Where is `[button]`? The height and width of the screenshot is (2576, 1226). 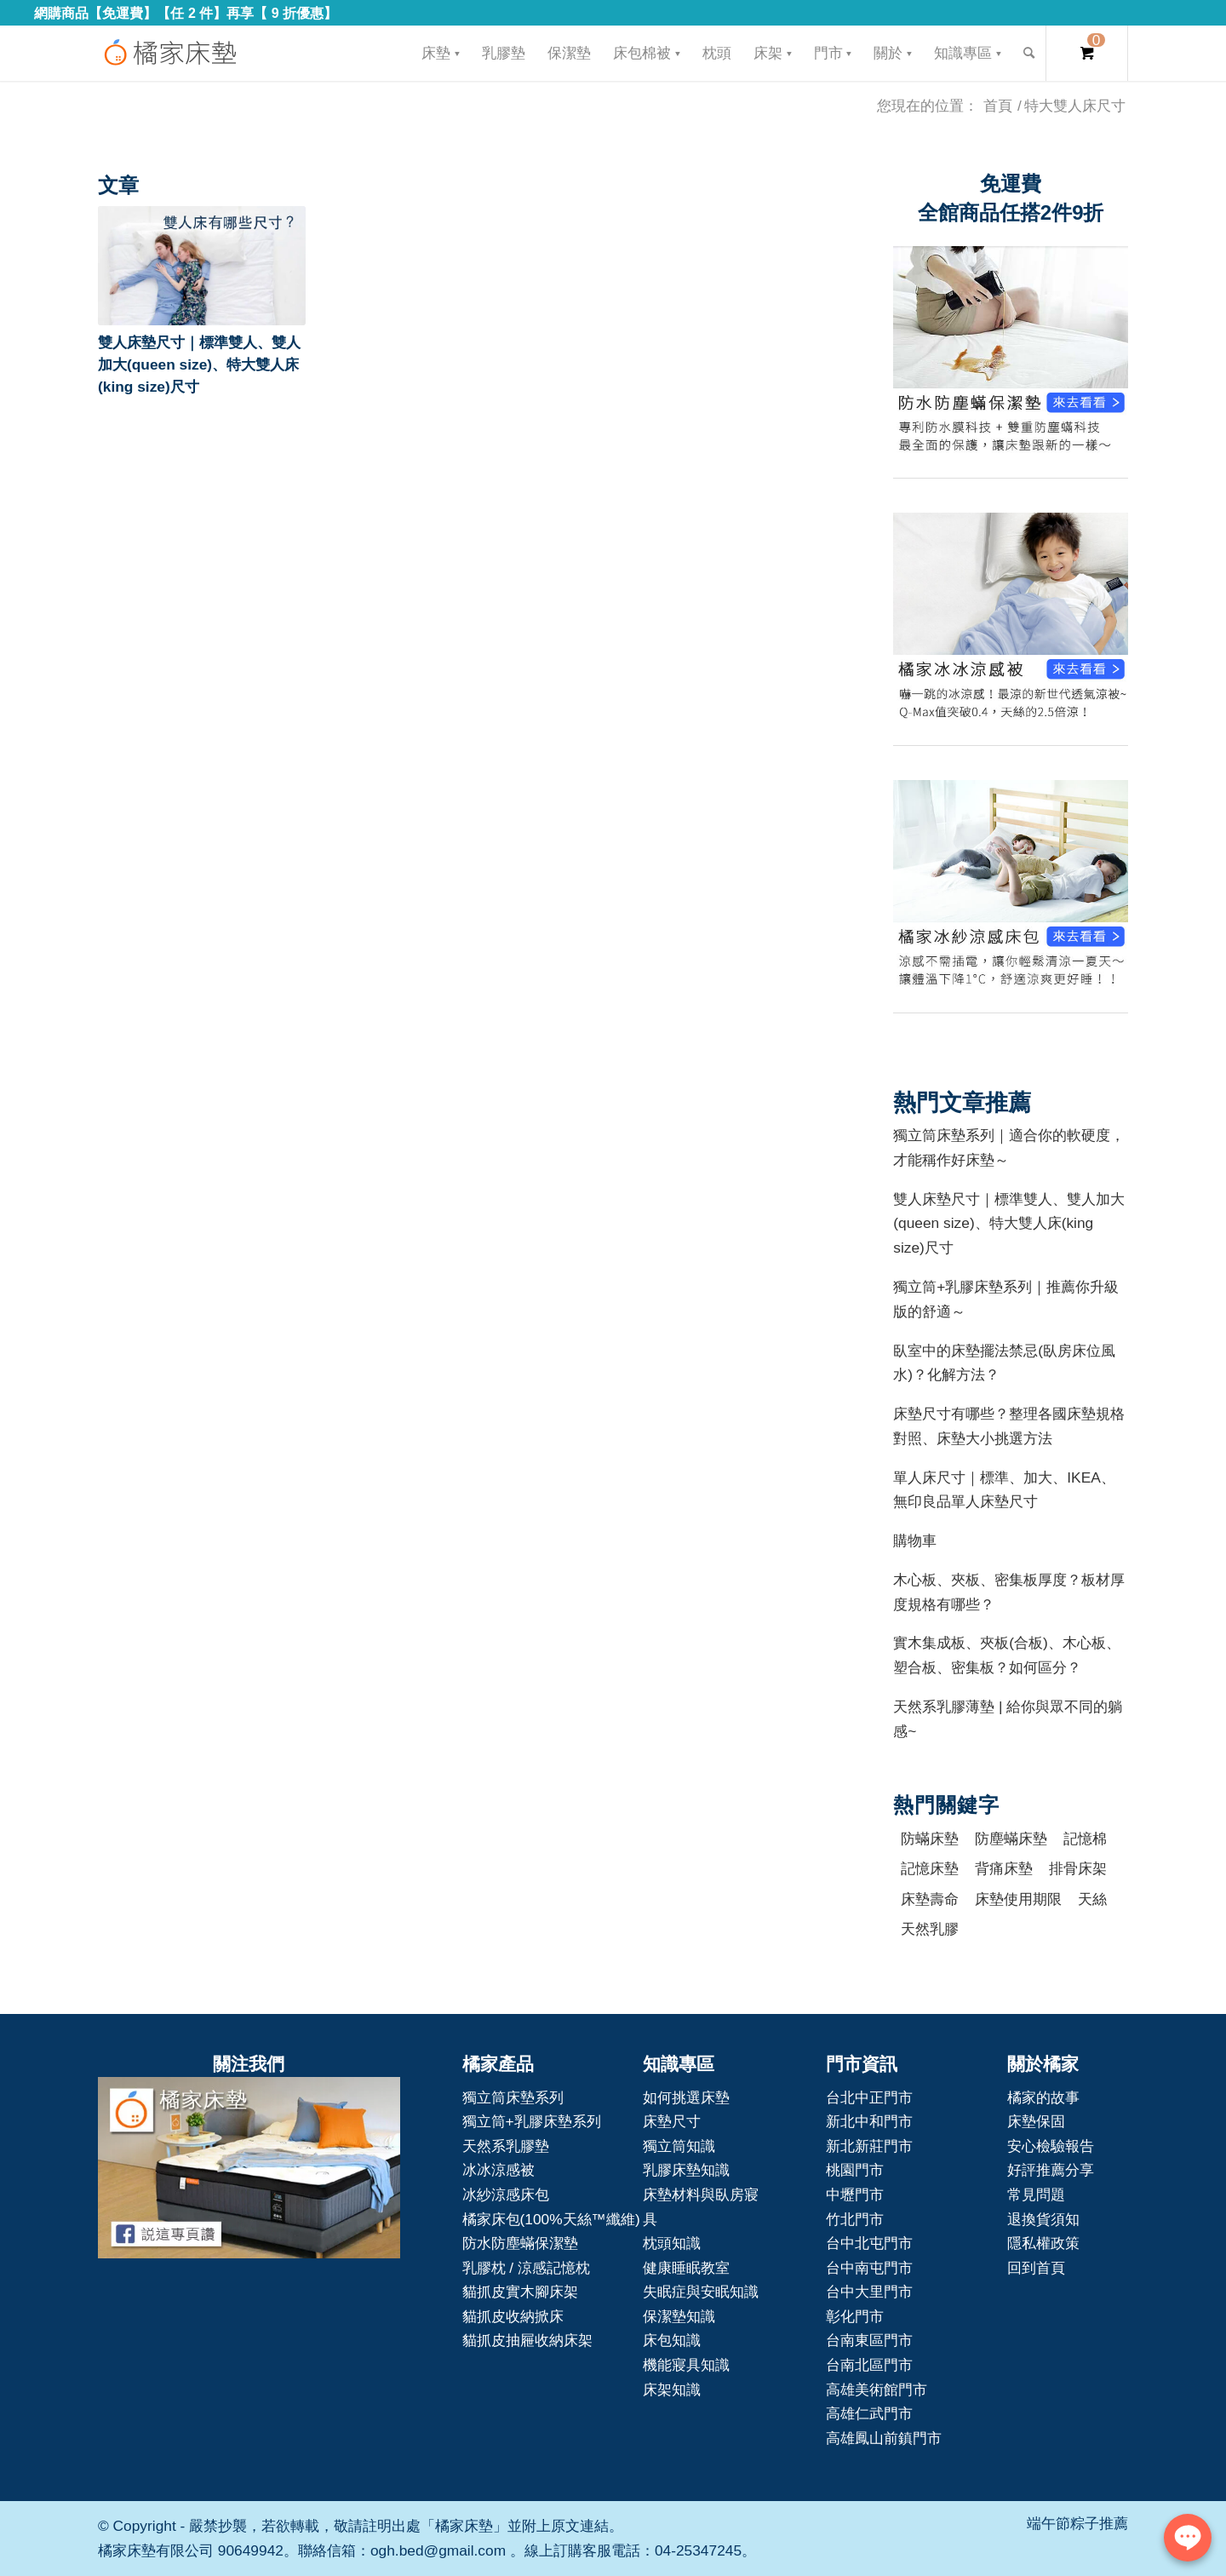
[button] is located at coordinates (202, 265).